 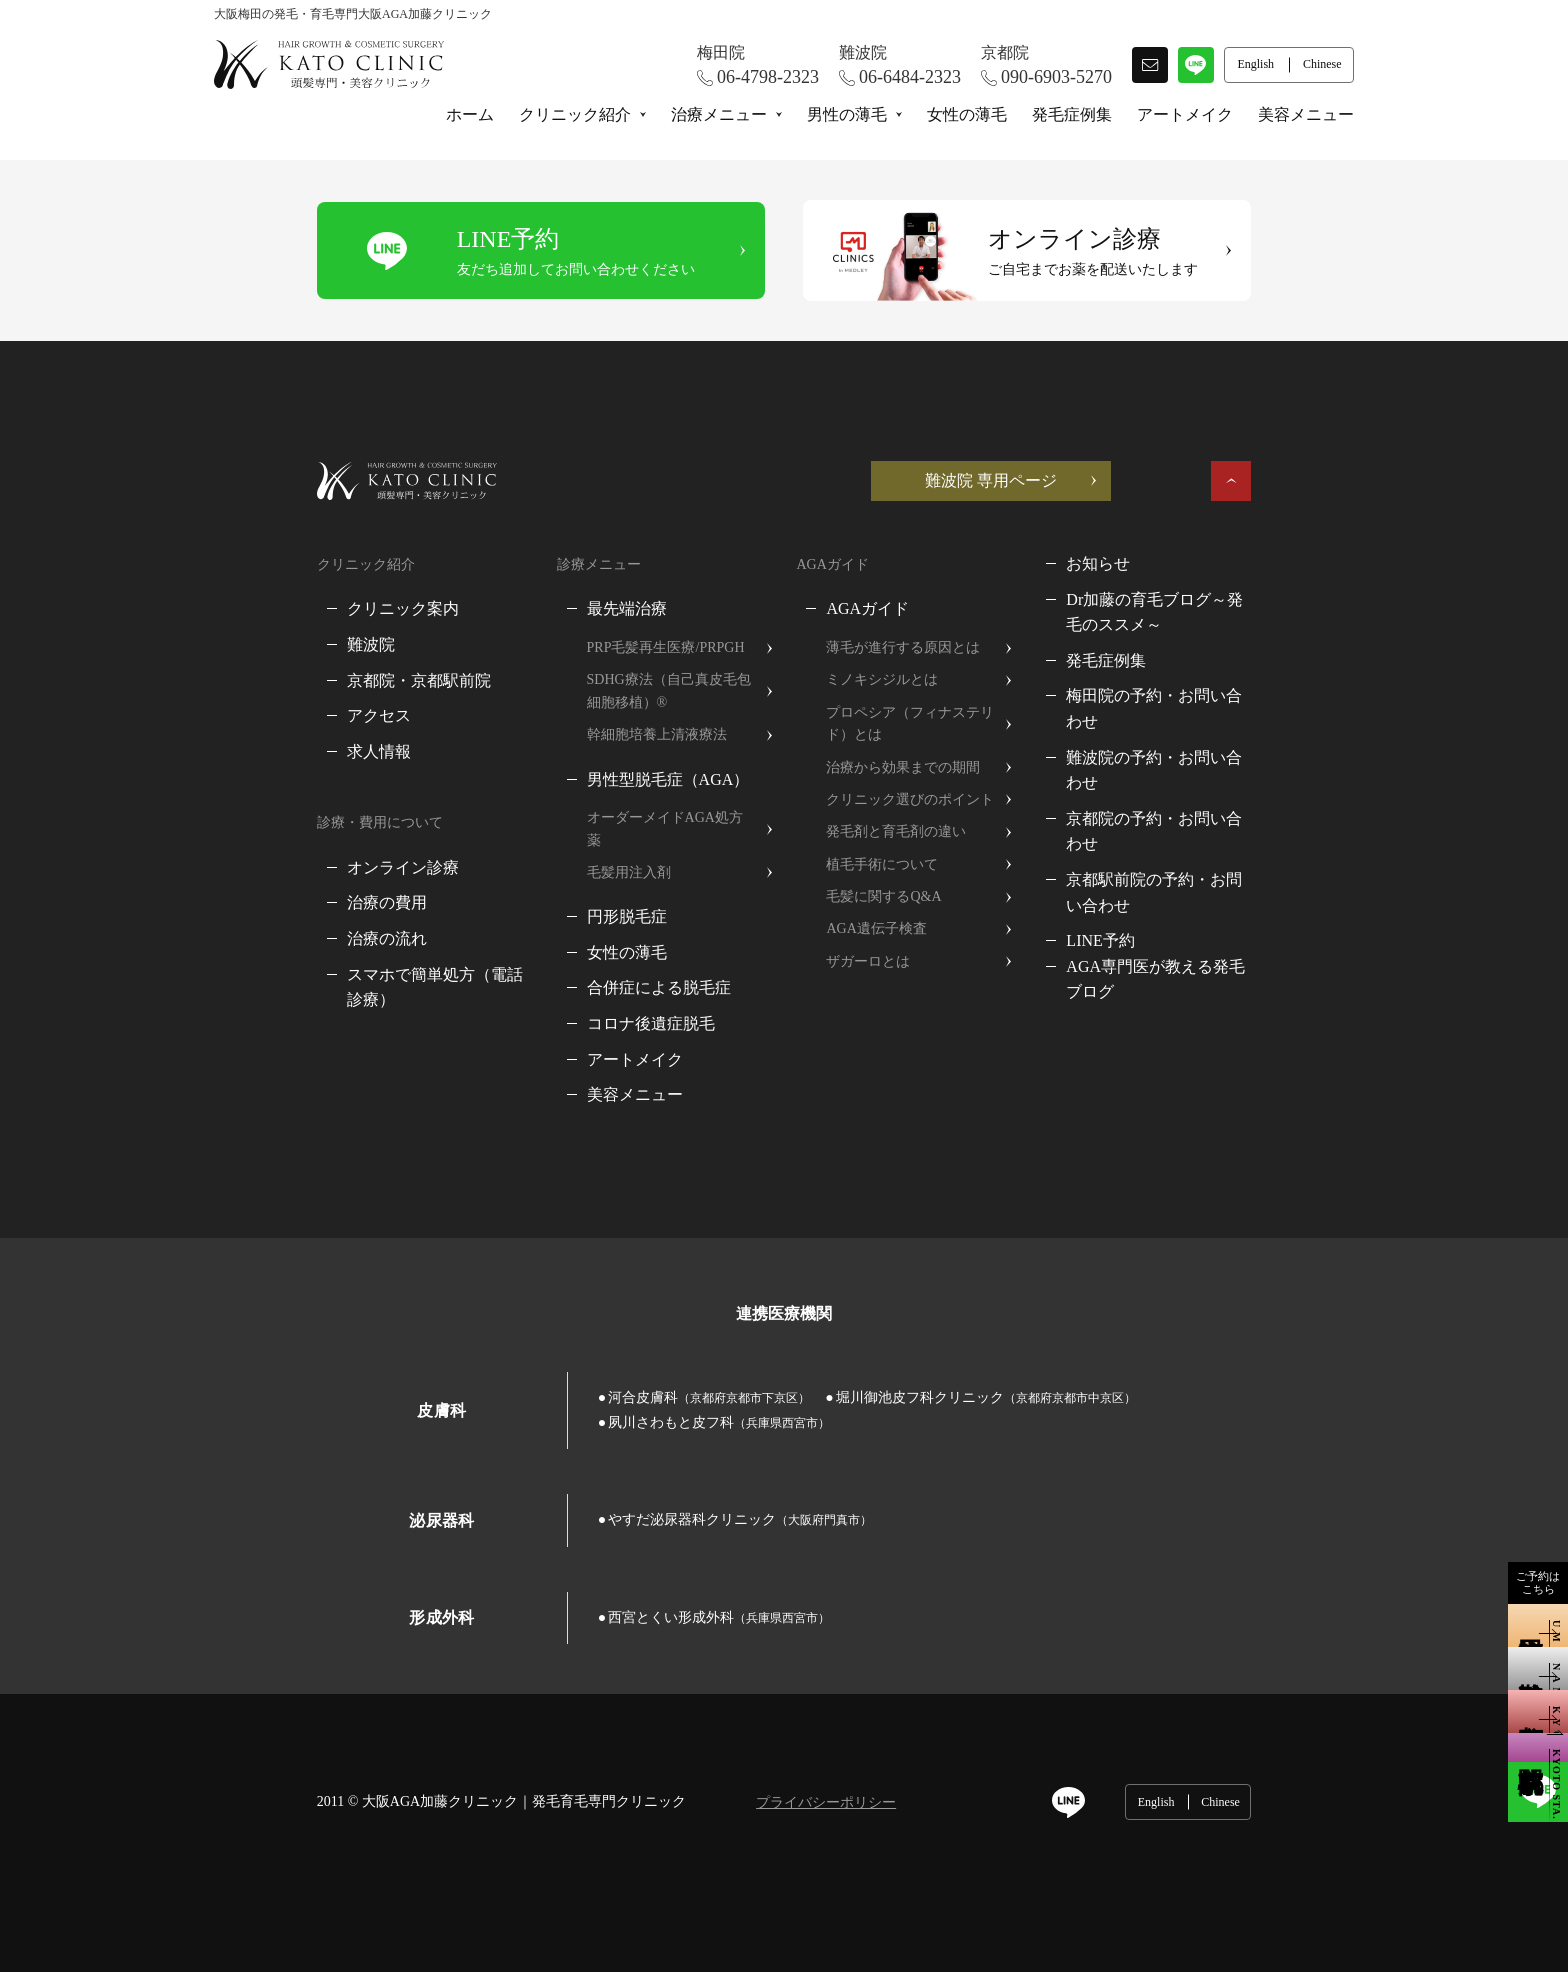 I want to click on 夙川さわもと皮フ科, so click(x=1169, y=1374).